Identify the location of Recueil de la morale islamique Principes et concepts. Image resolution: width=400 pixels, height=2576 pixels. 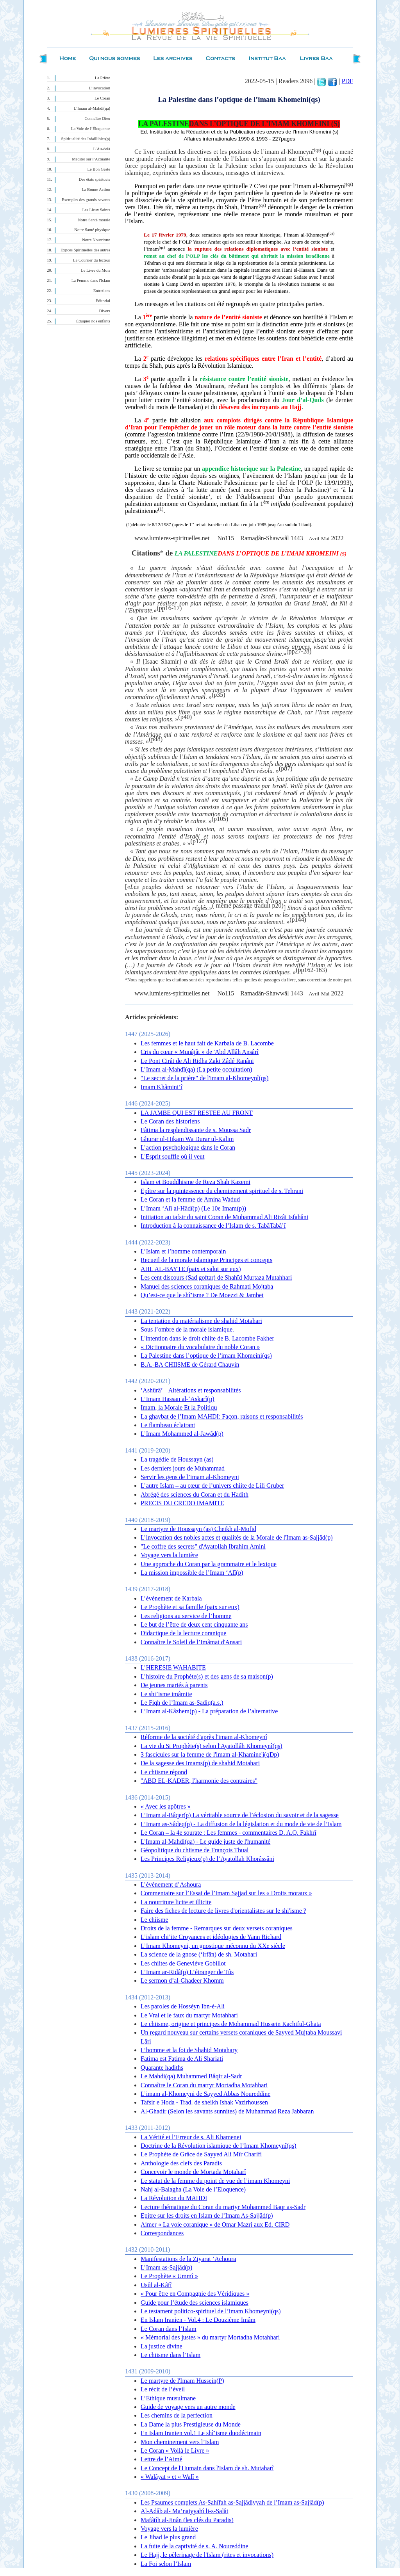
(206, 1260).